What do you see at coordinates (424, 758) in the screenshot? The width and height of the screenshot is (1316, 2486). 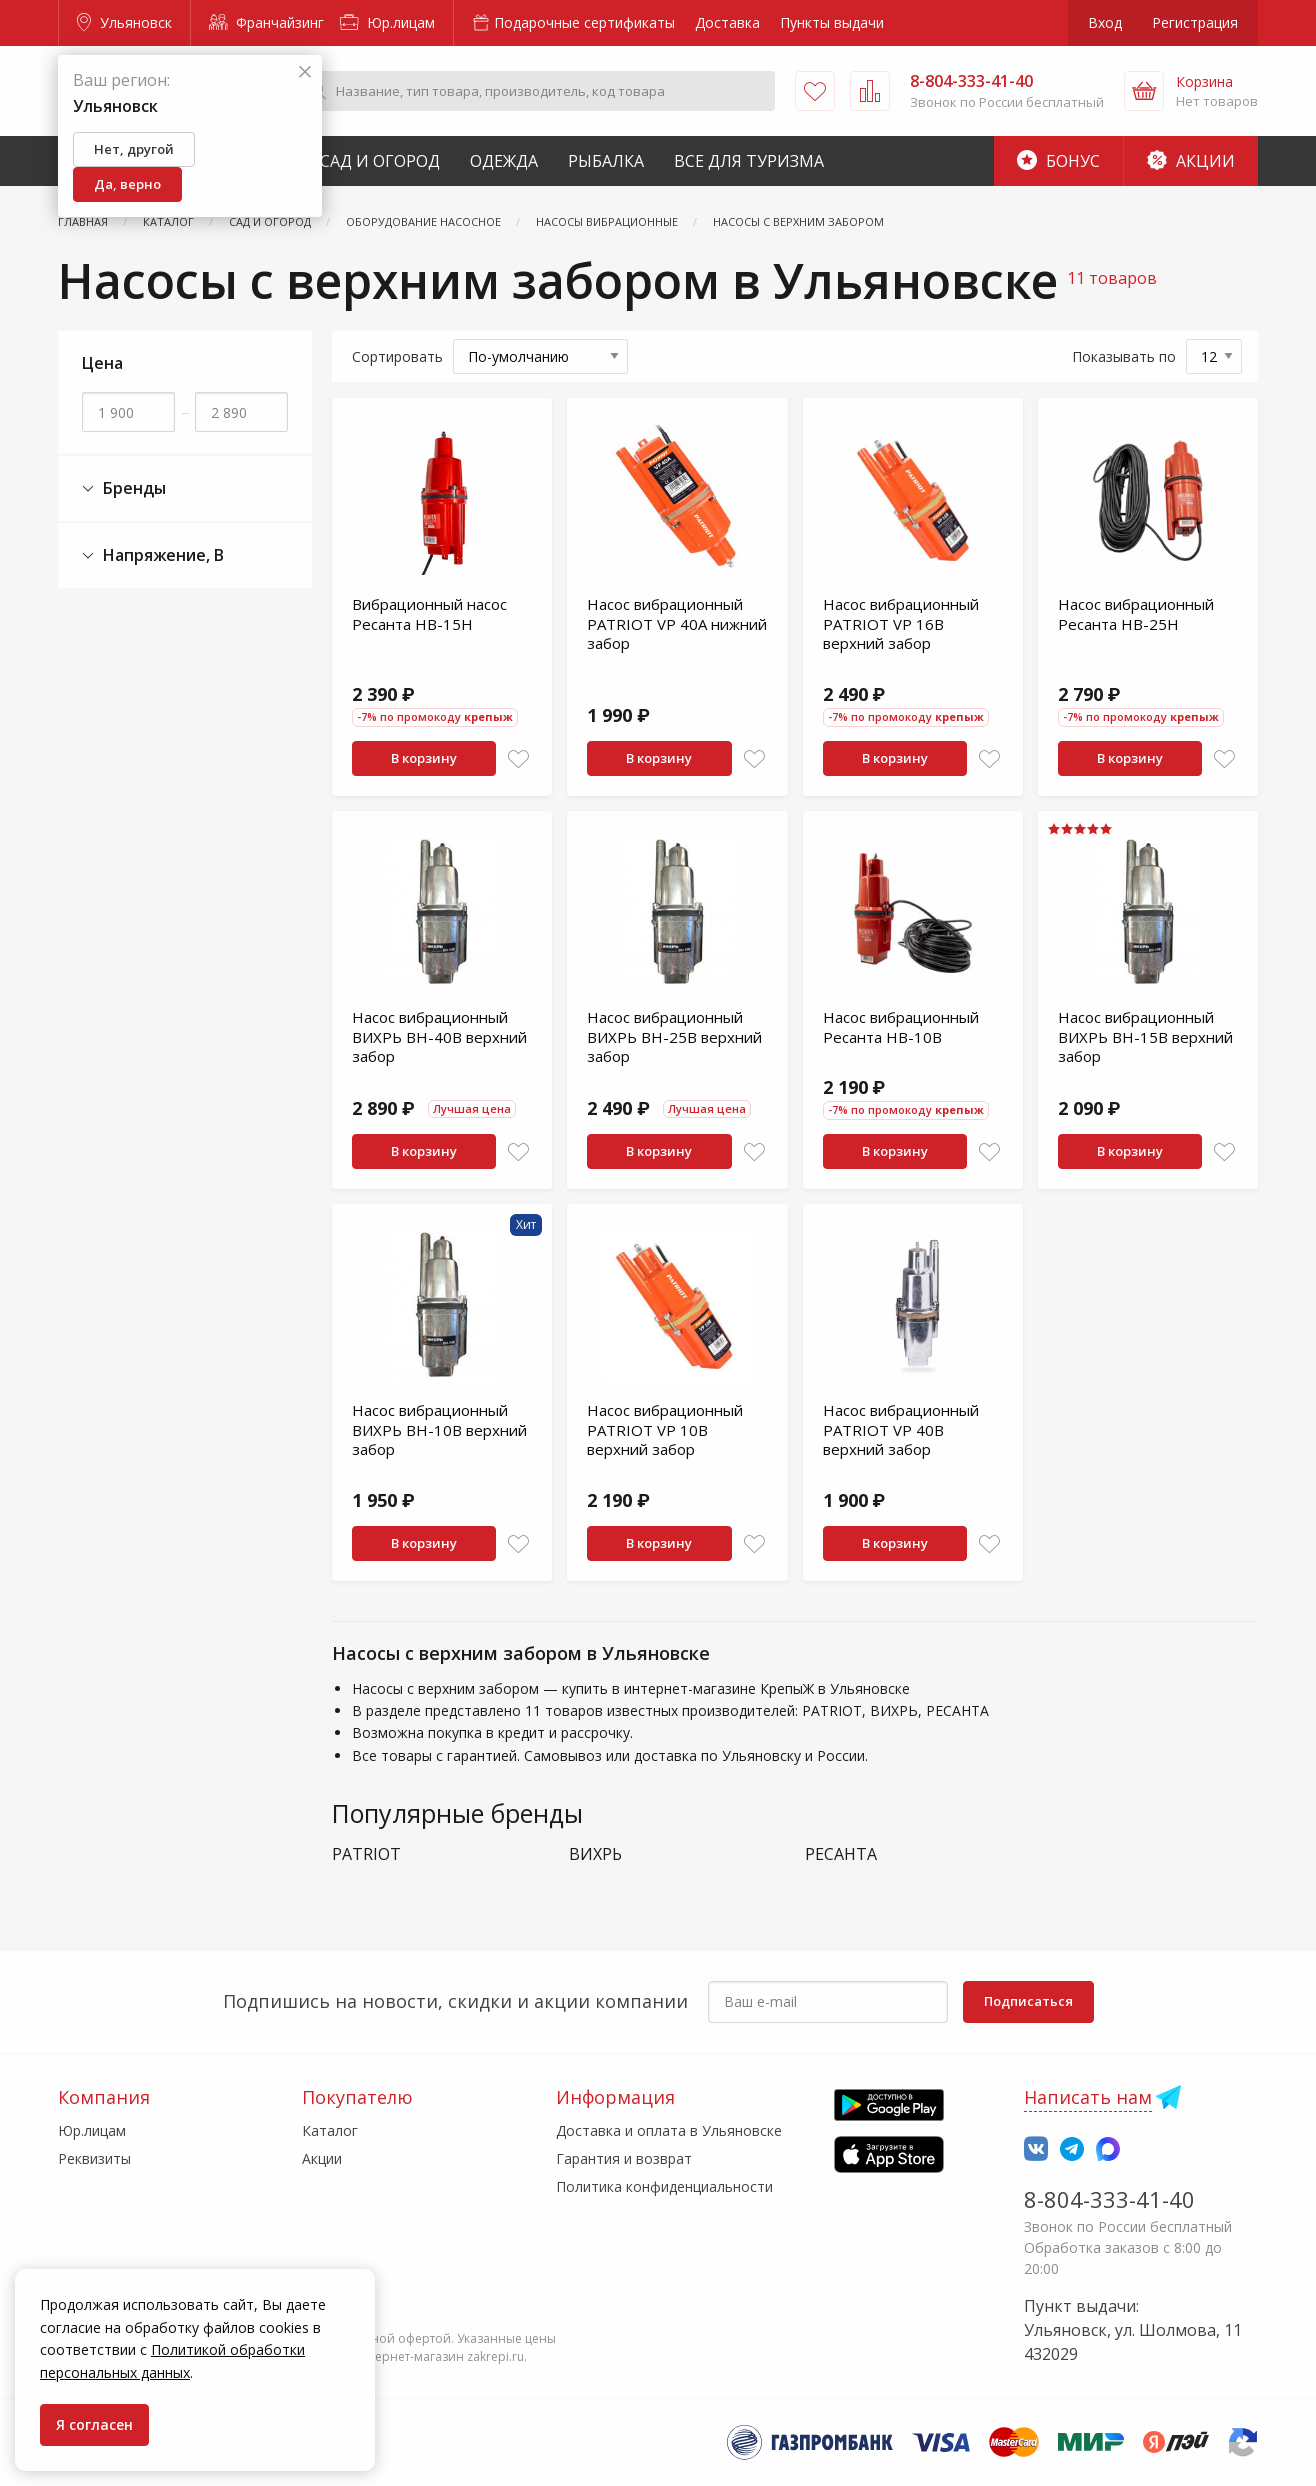 I see `В корзину` at bounding box center [424, 758].